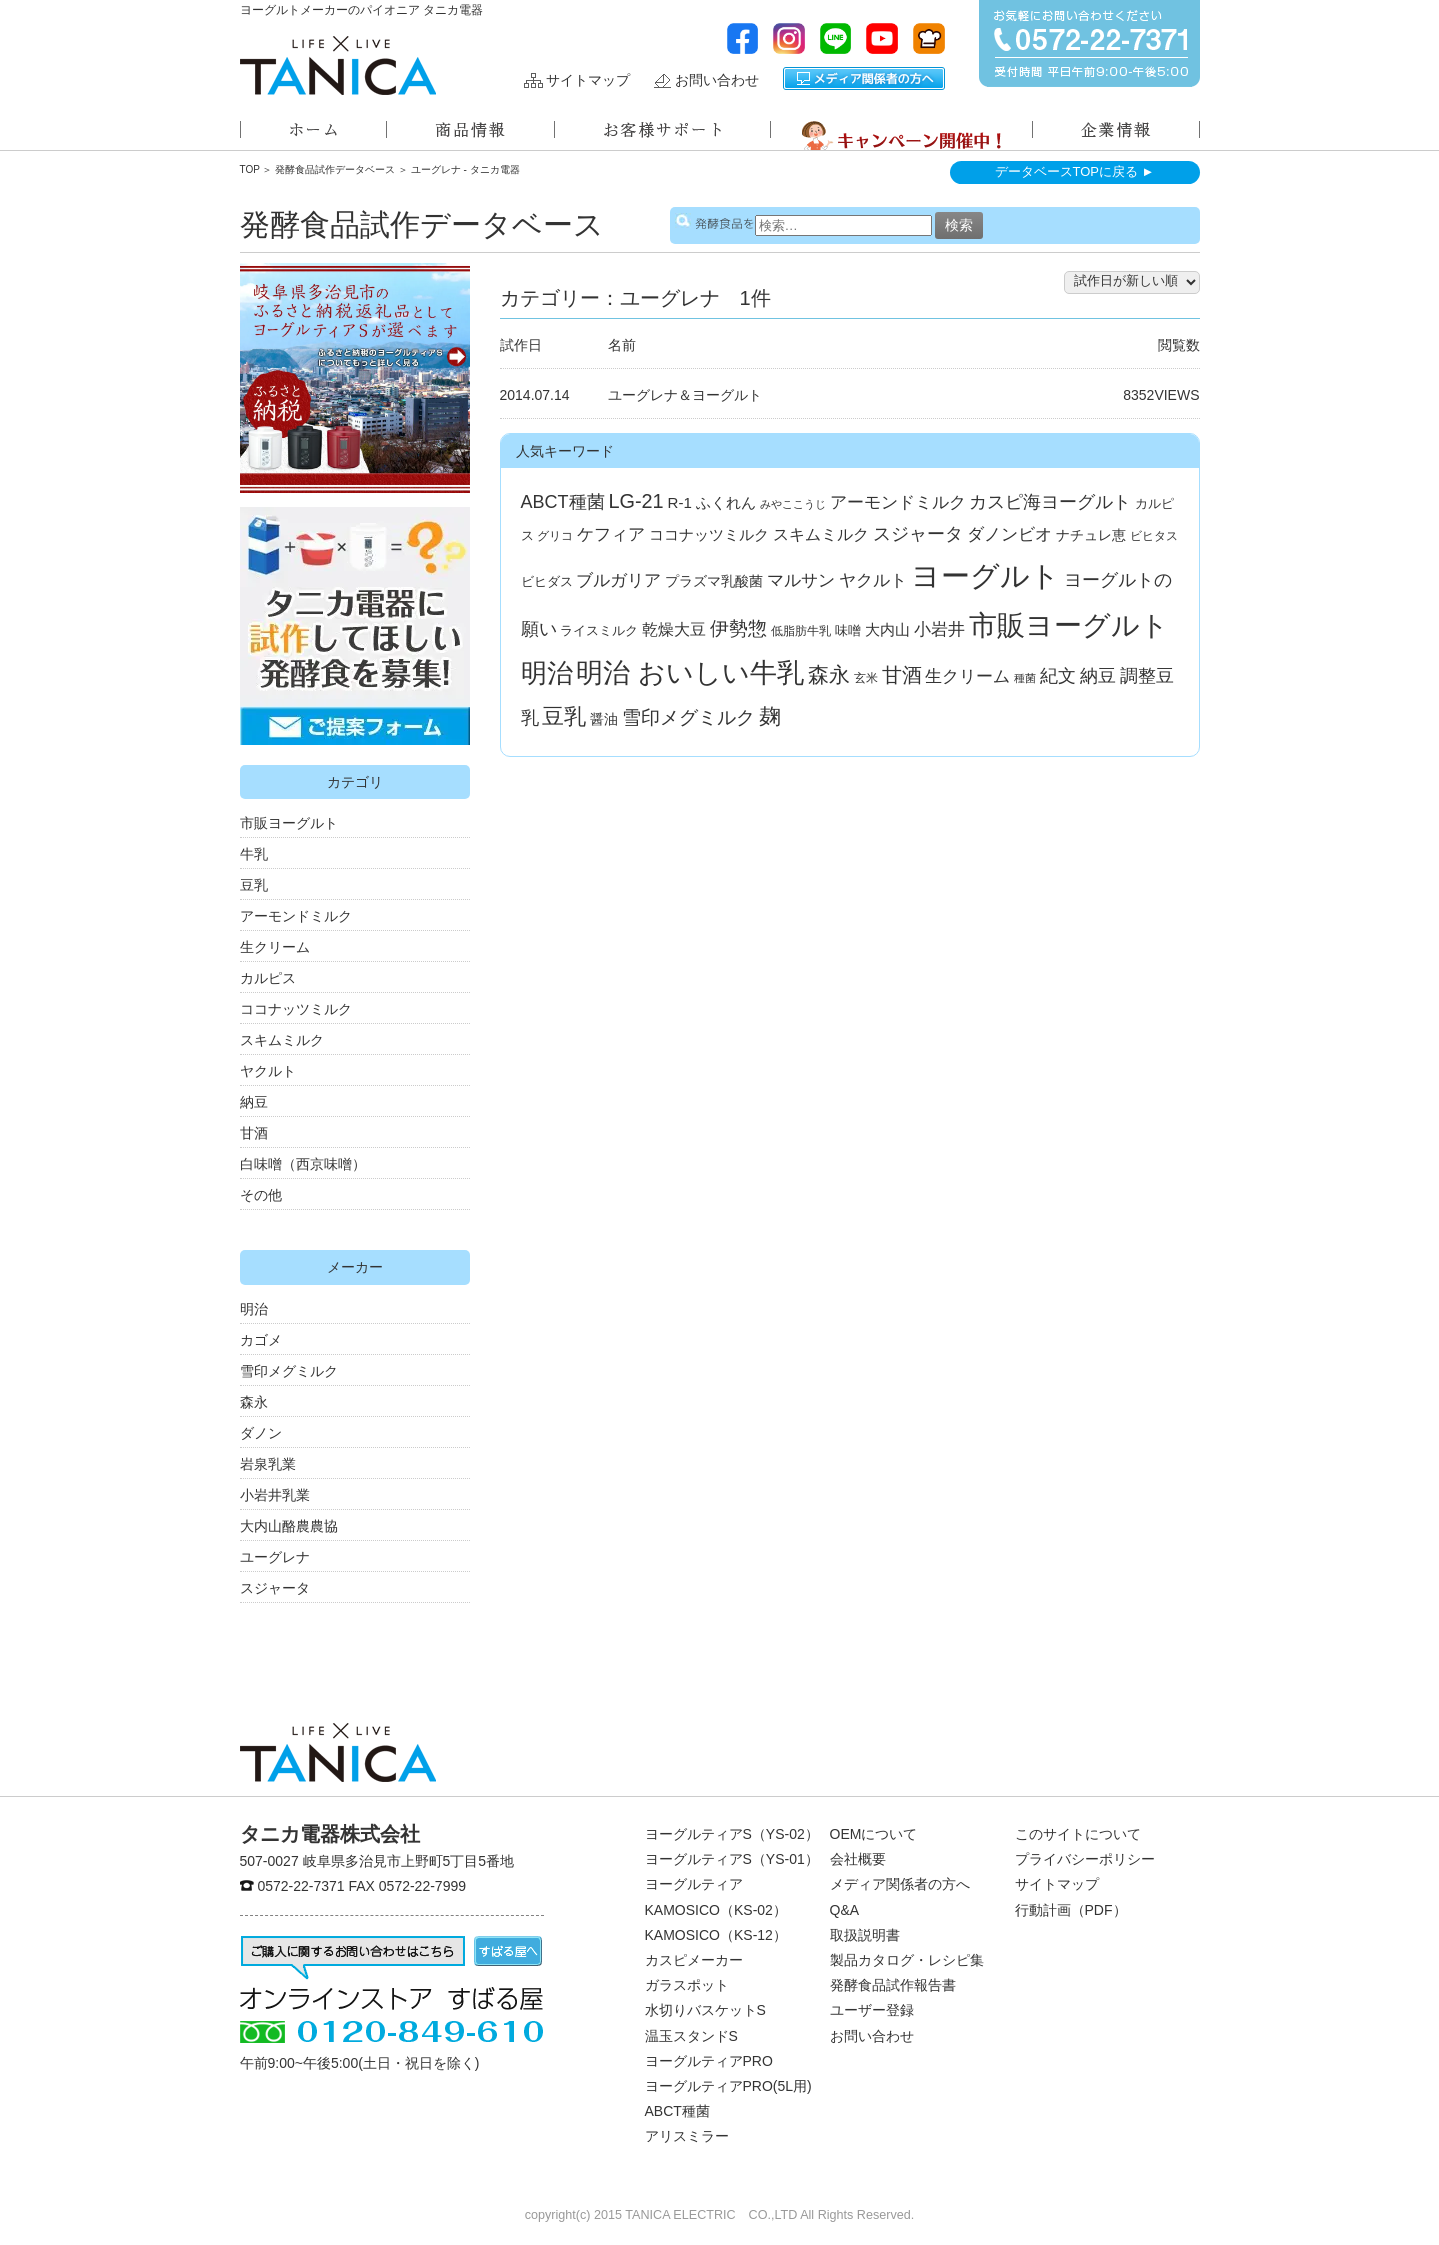 Image resolution: width=1439 pixels, height=2245 pixels. I want to click on 生クリーム [生クリーム (11個の項目)], so click(967, 676).